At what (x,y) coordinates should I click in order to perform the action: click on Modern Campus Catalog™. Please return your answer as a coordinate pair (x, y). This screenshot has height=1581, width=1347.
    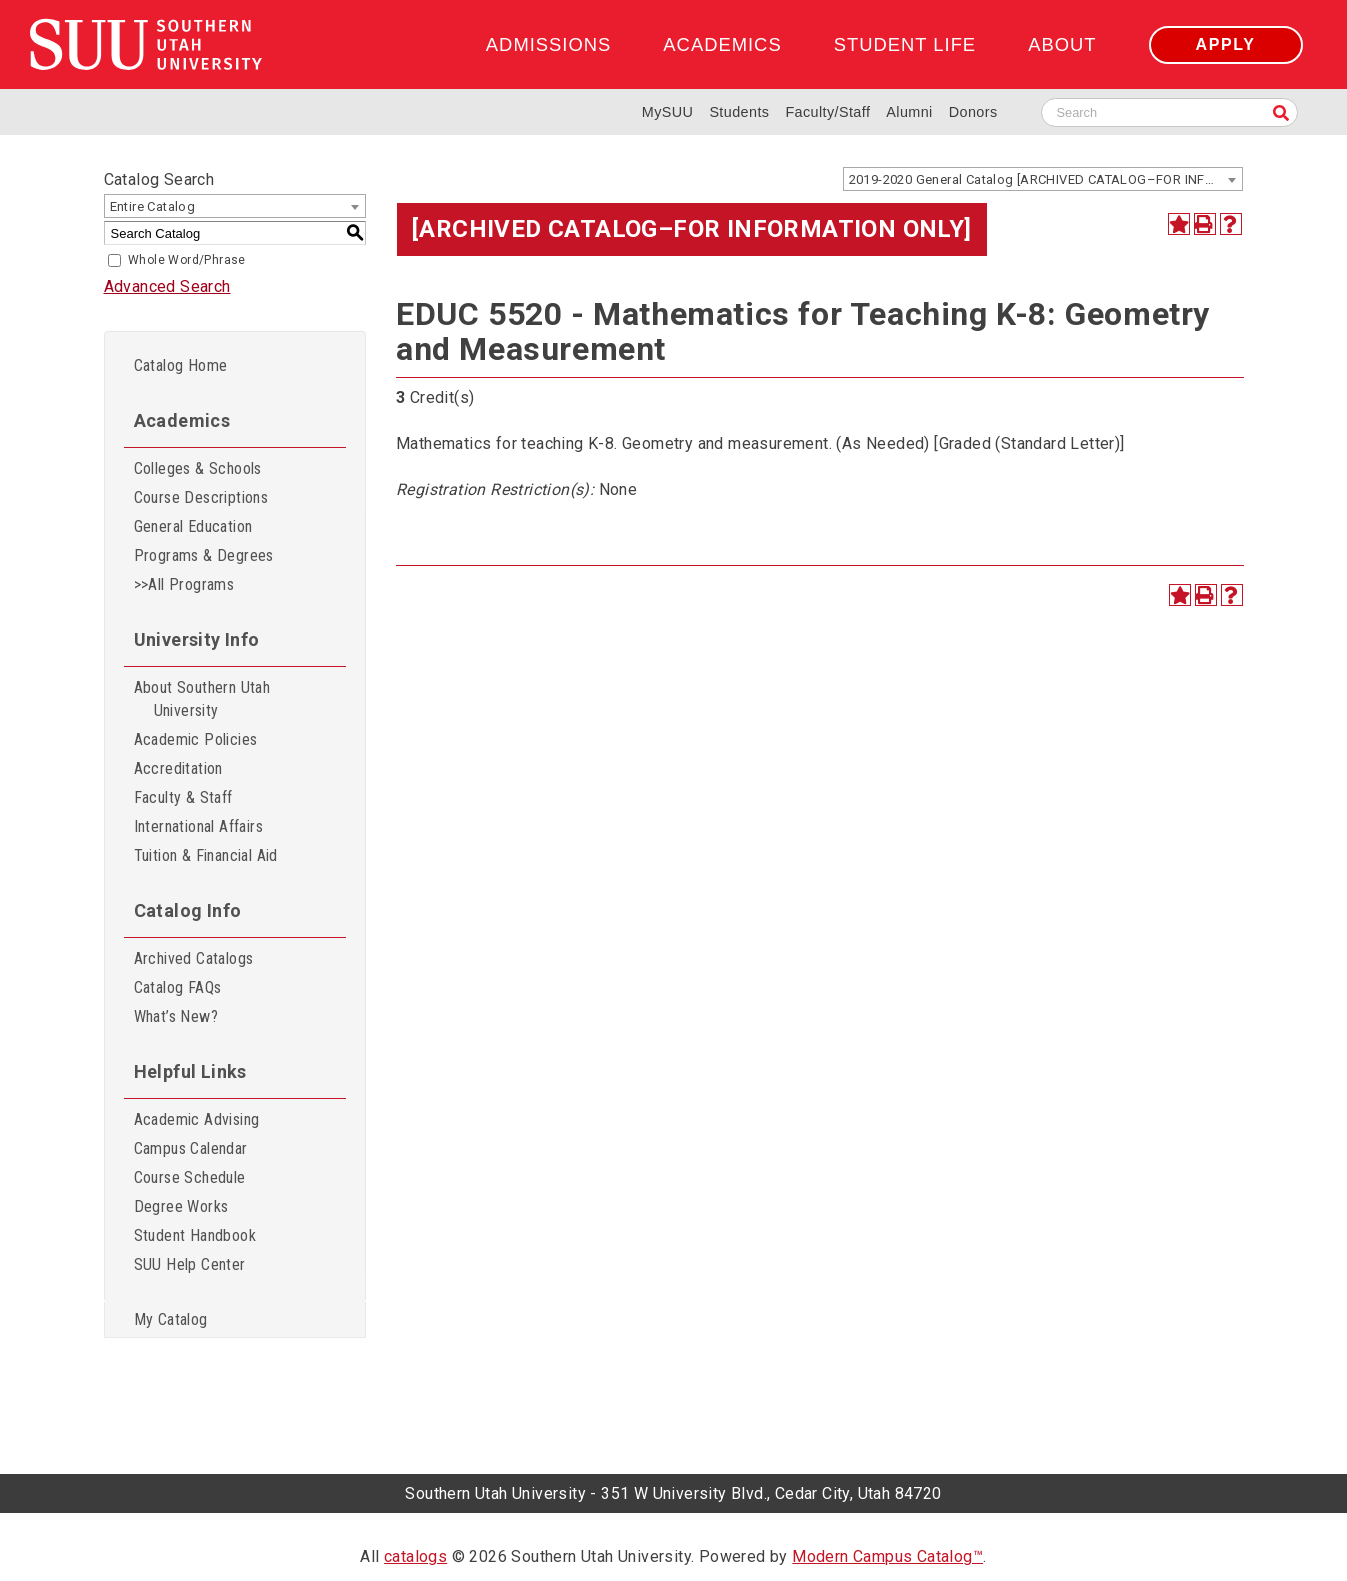
    Looking at the image, I should click on (887, 1556).